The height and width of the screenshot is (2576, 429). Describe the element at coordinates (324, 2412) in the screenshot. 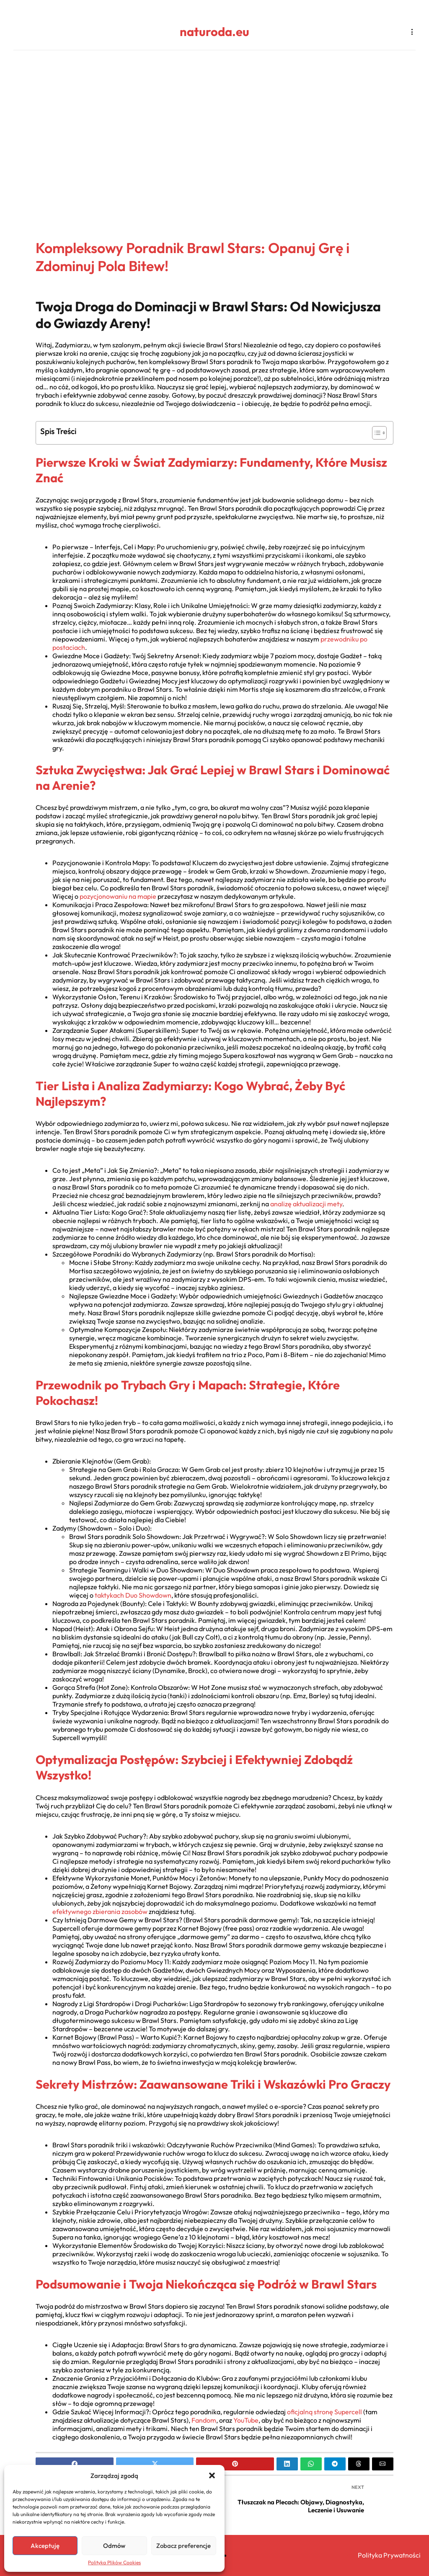

I see `oficjalną stronę Supercell` at that location.